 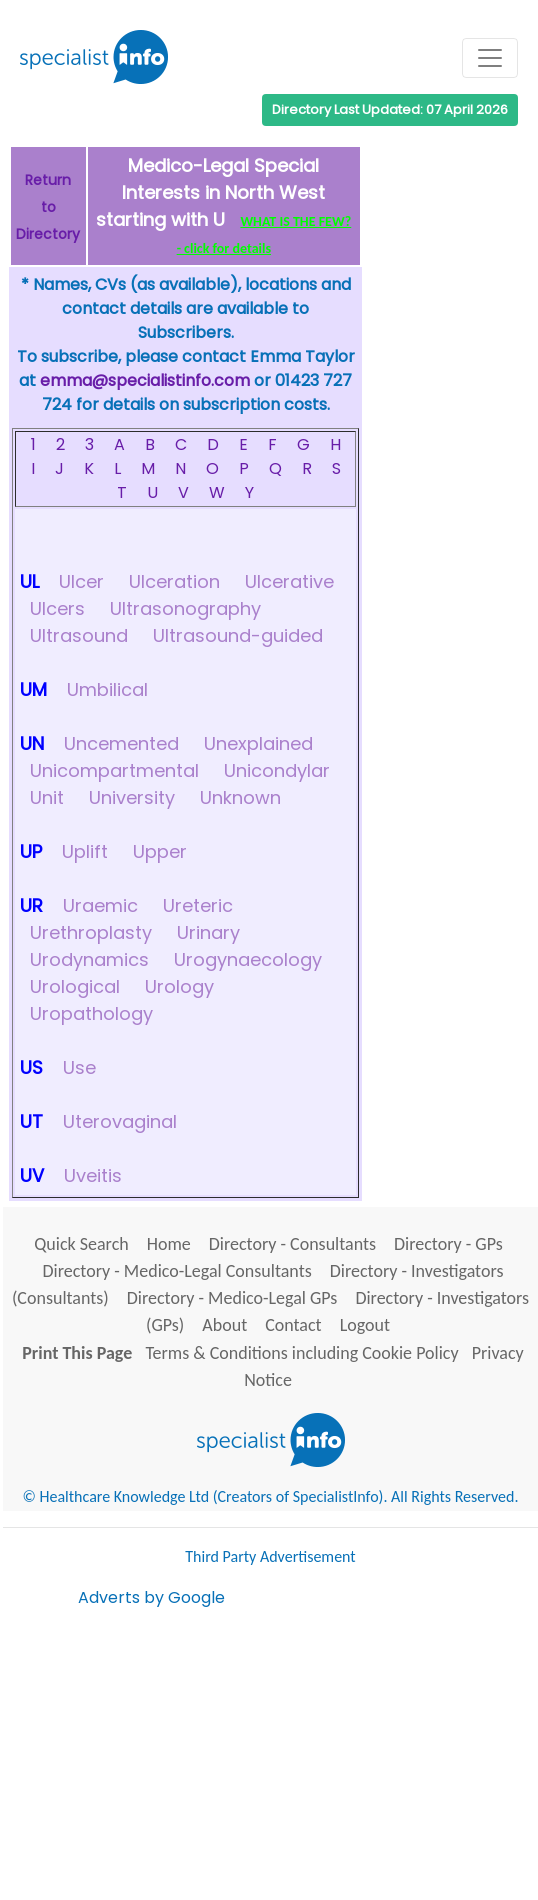 What do you see at coordinates (48, 207) in the screenshot?
I see `Return to Directory` at bounding box center [48, 207].